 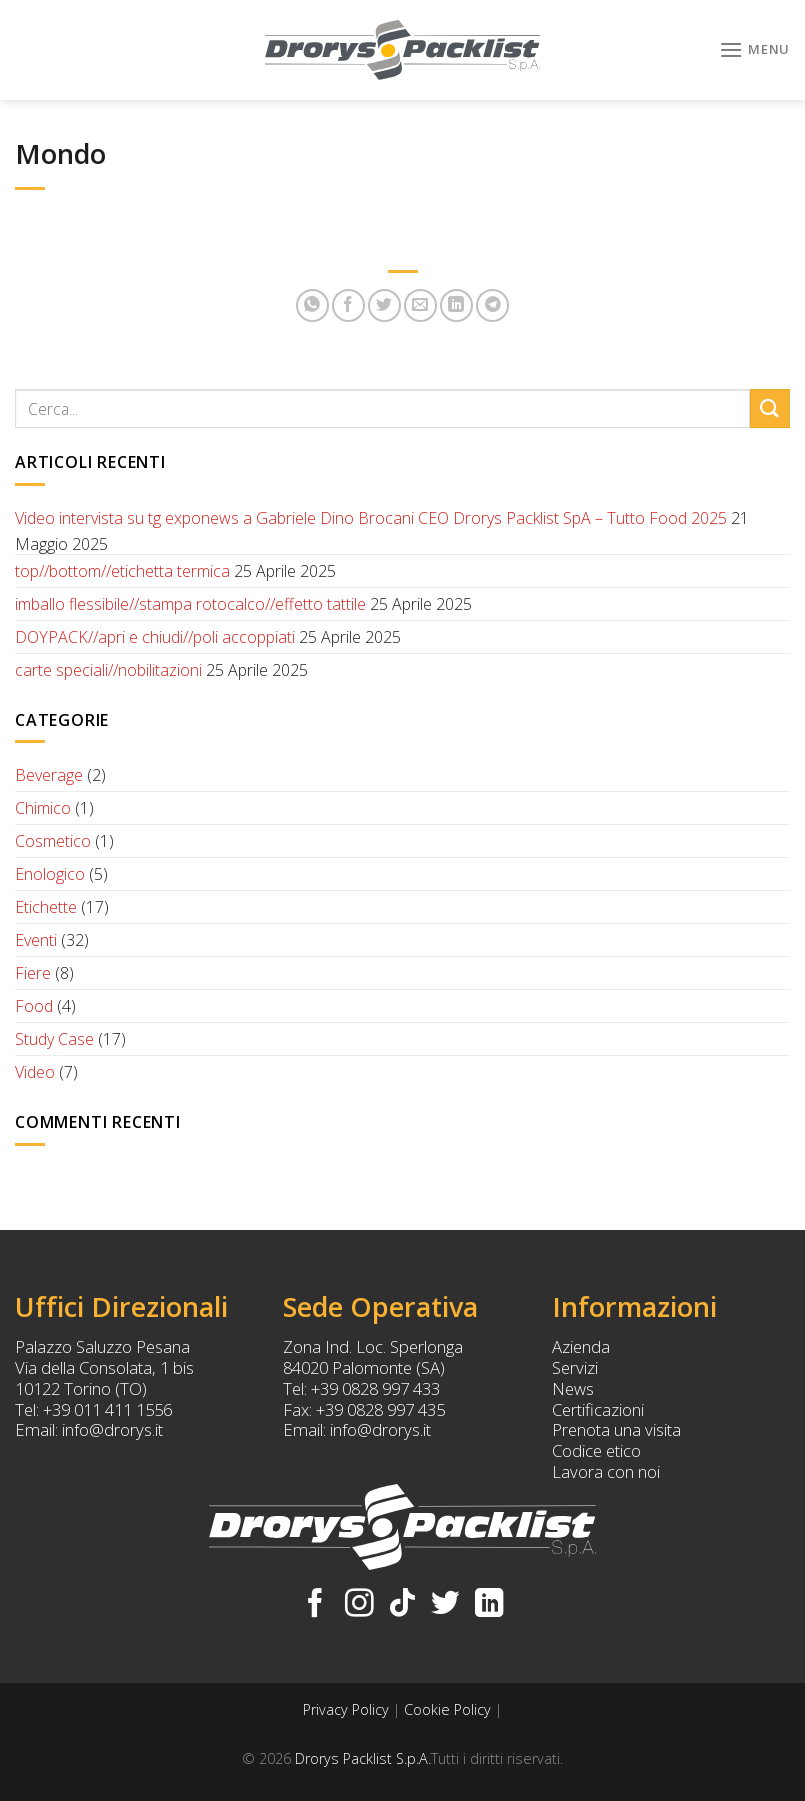 What do you see at coordinates (190, 604) in the screenshot?
I see `imballo flessibile//stampa rotocalco//effetto tattile` at bounding box center [190, 604].